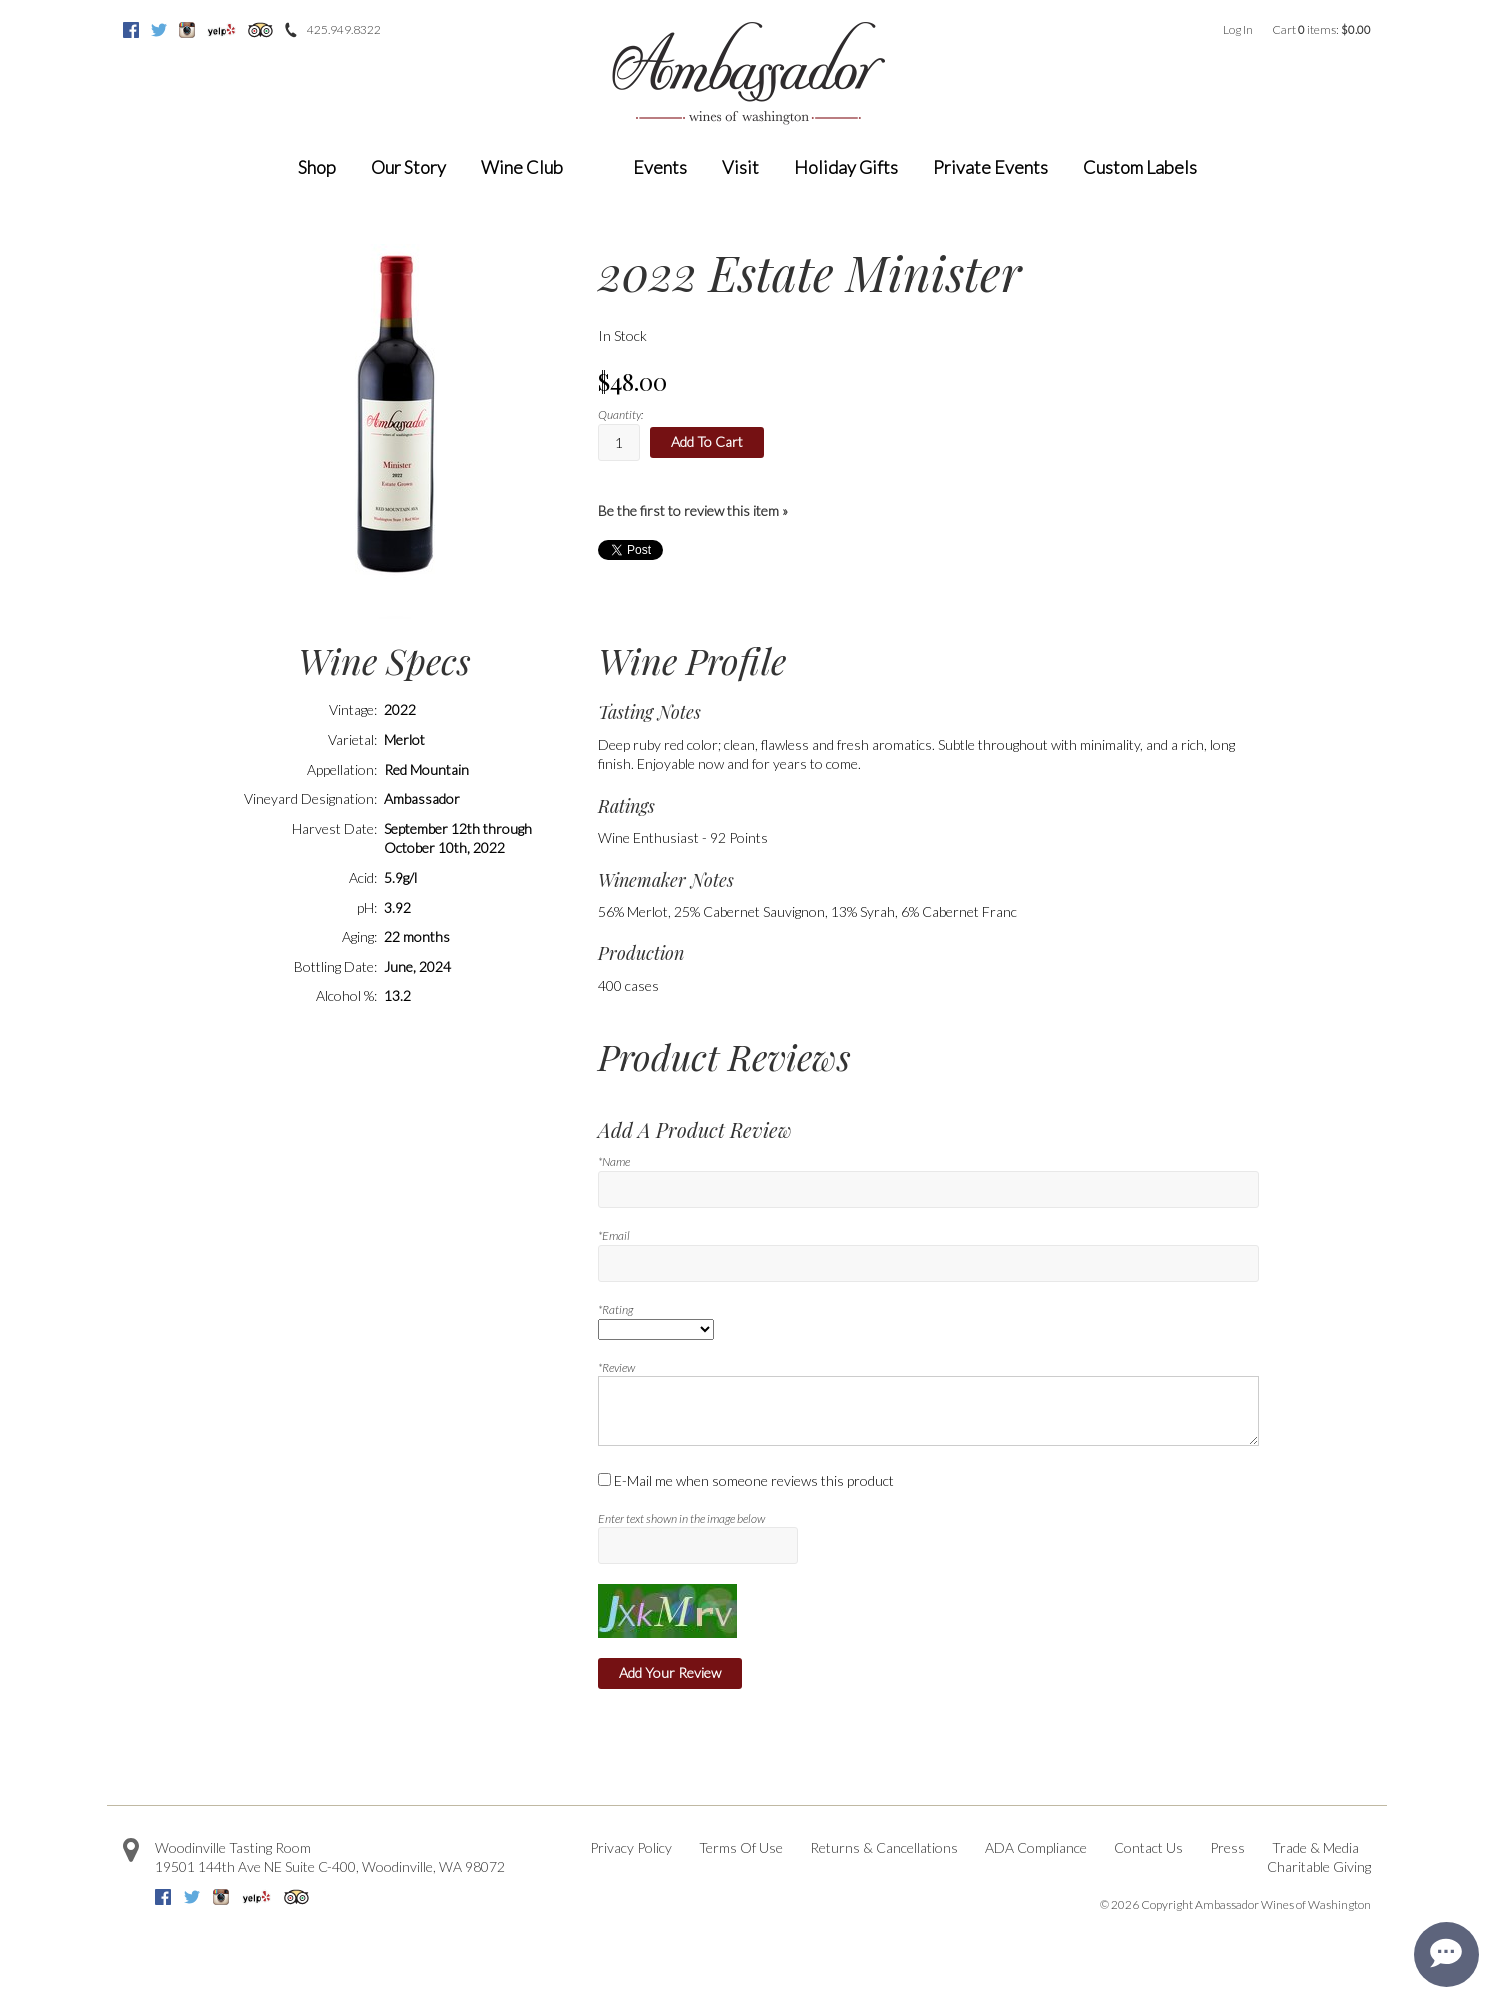  Describe the element at coordinates (317, 167) in the screenshot. I see `Shop` at that location.